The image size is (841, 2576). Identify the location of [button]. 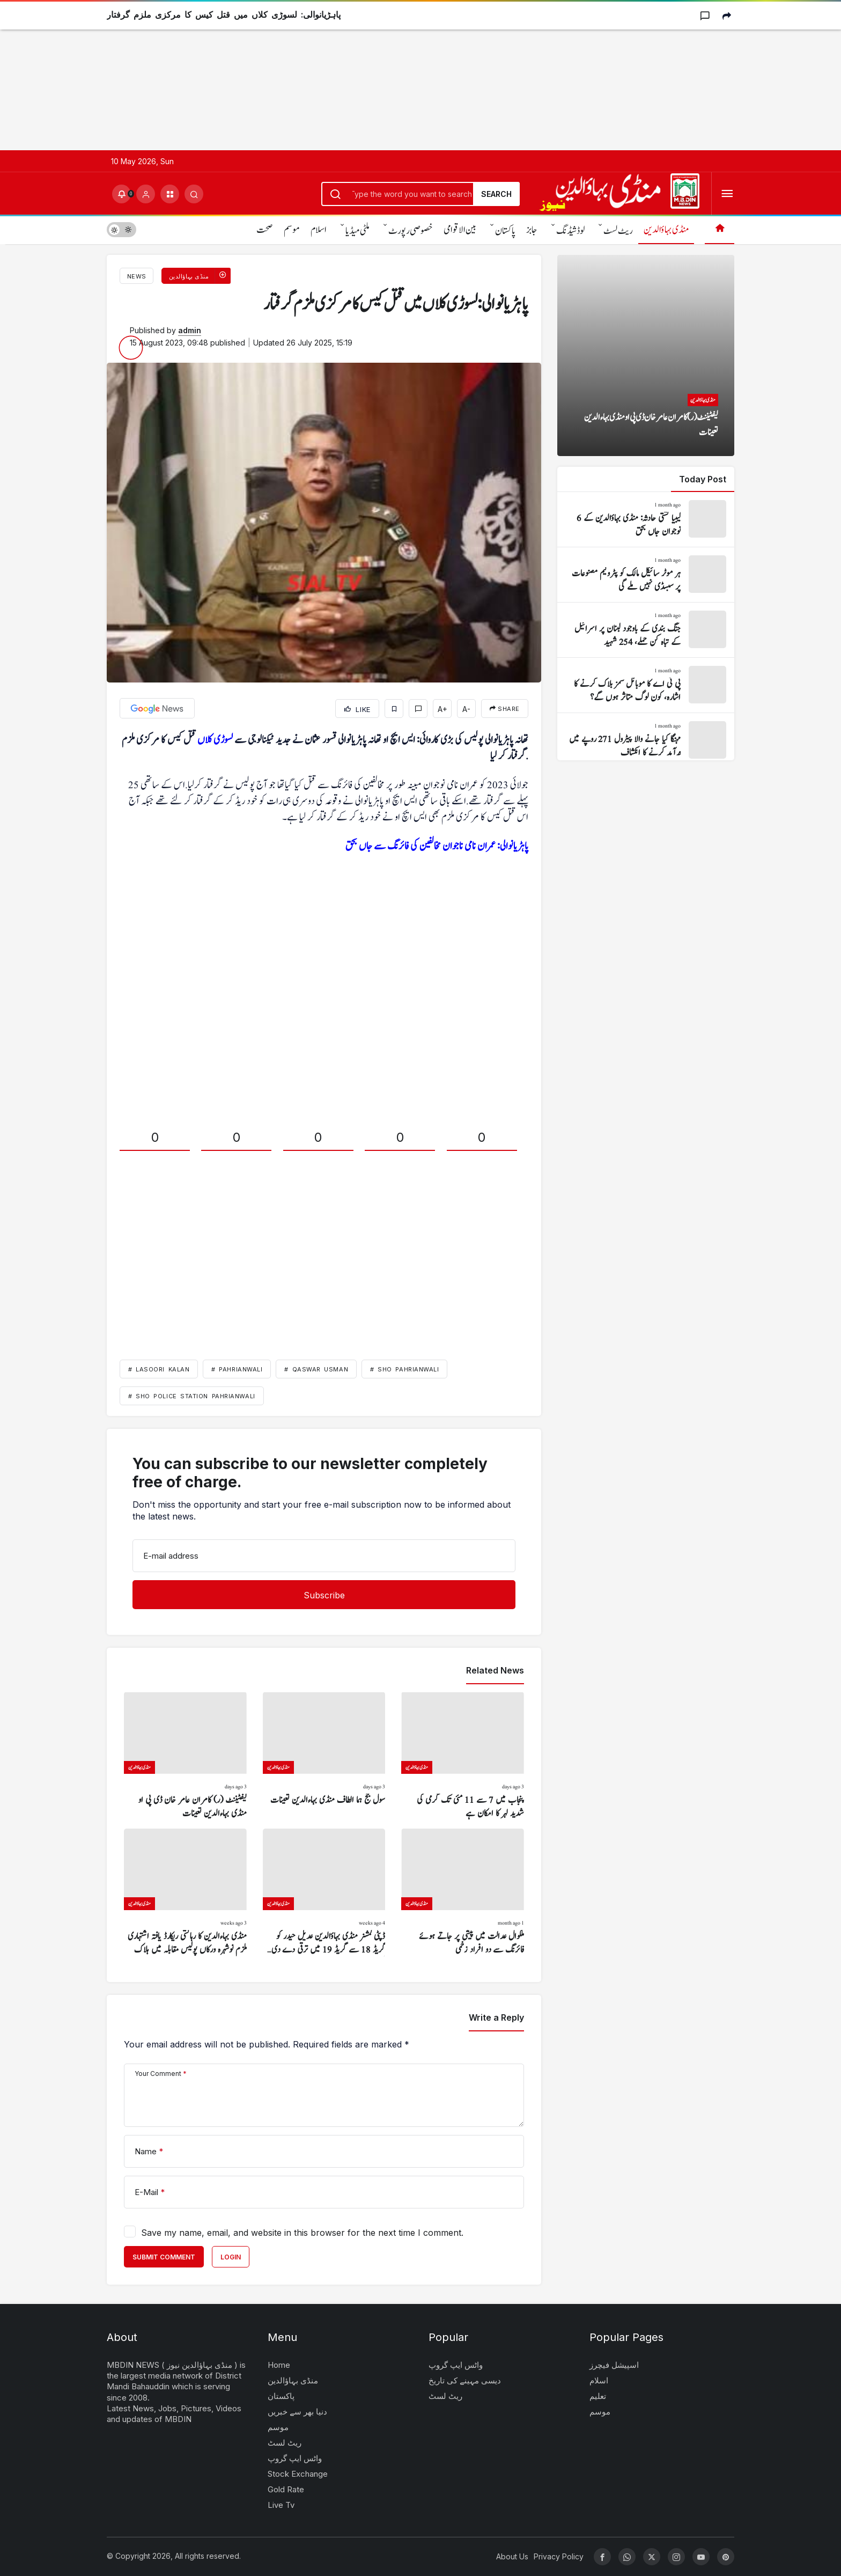
(169, 194).